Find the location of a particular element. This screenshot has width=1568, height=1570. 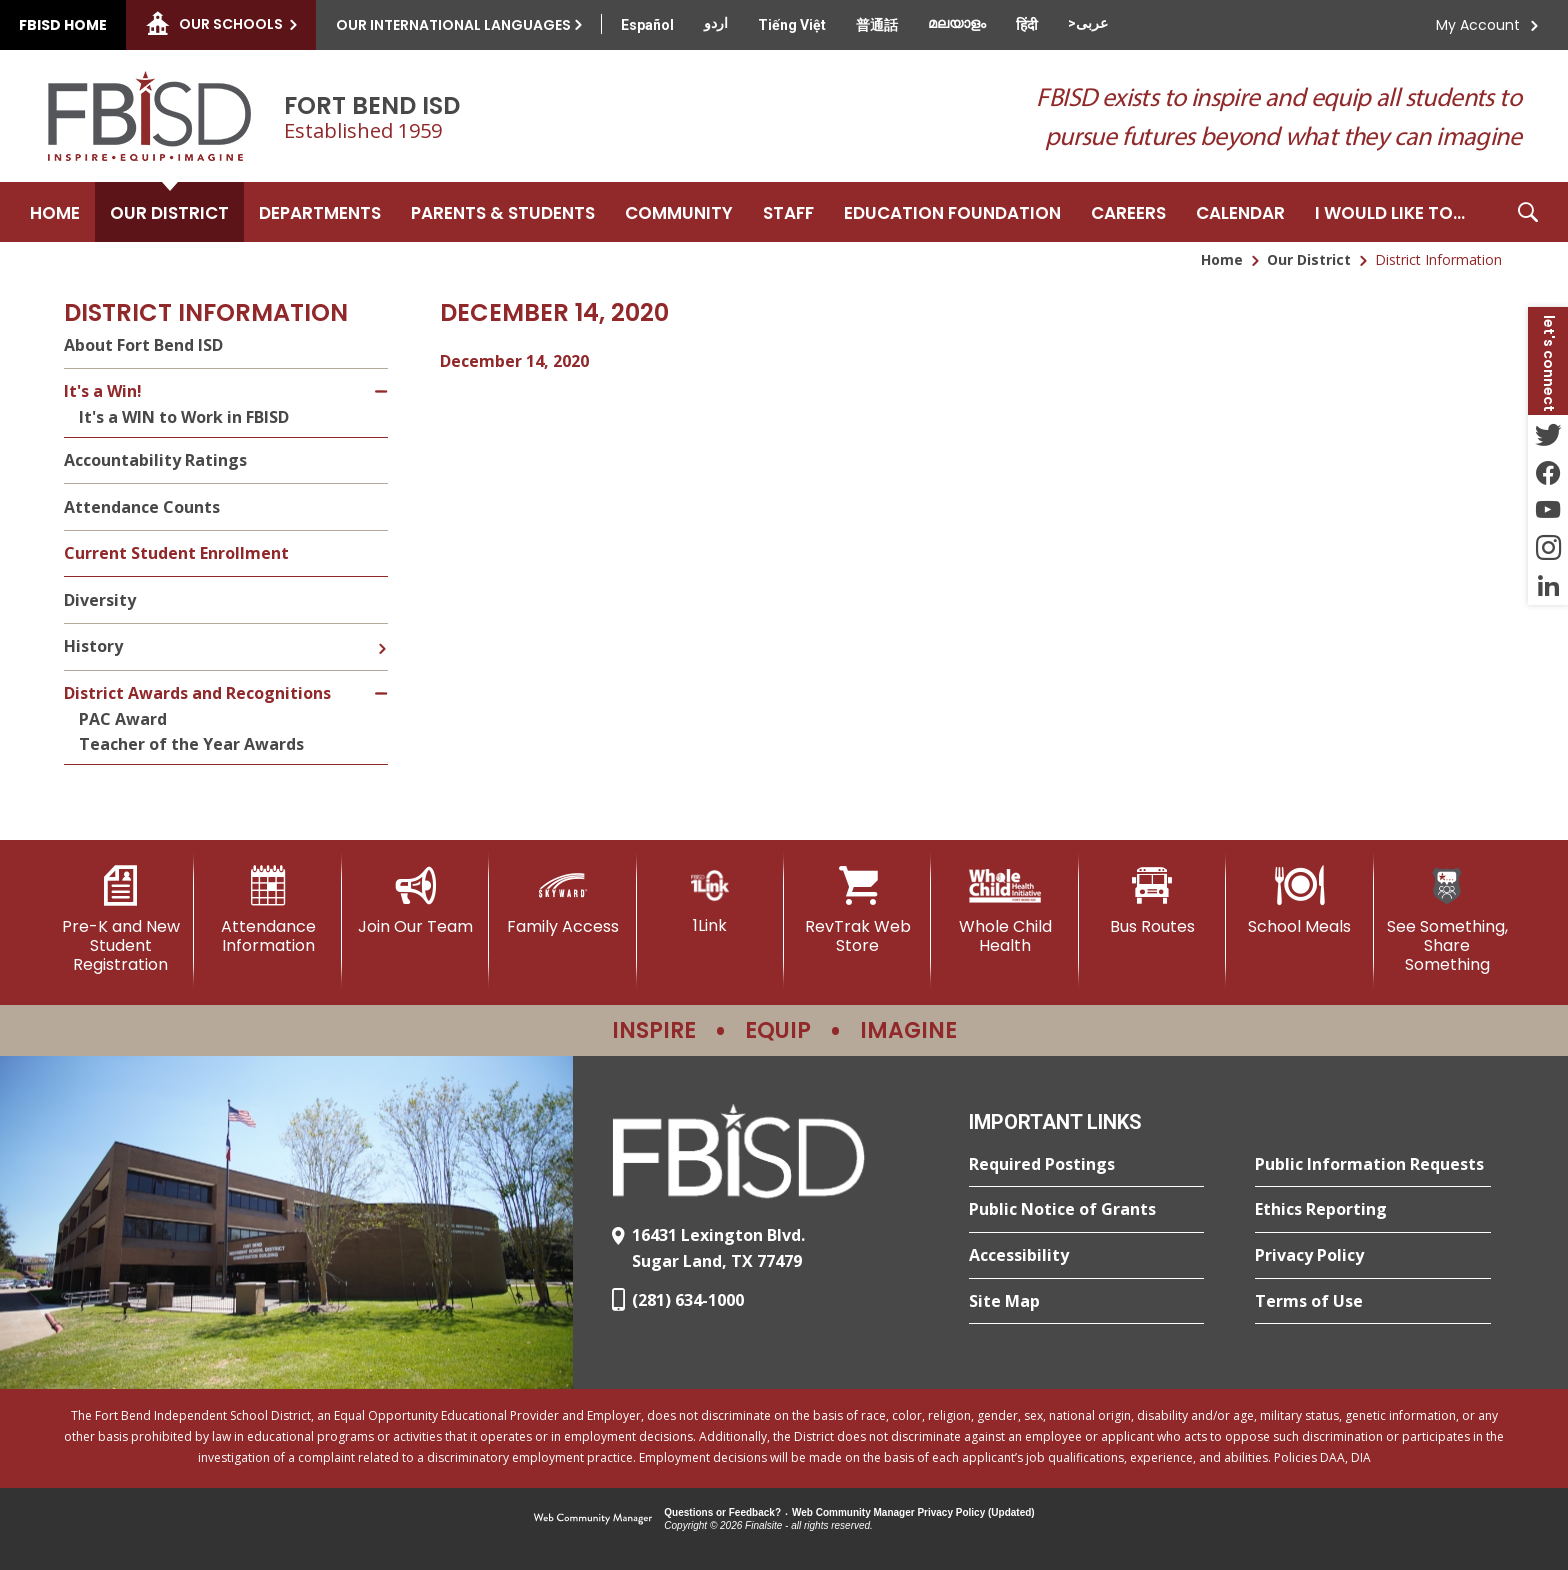

[Translate this page from English to Hindi] is located at coordinates (1027, 25).